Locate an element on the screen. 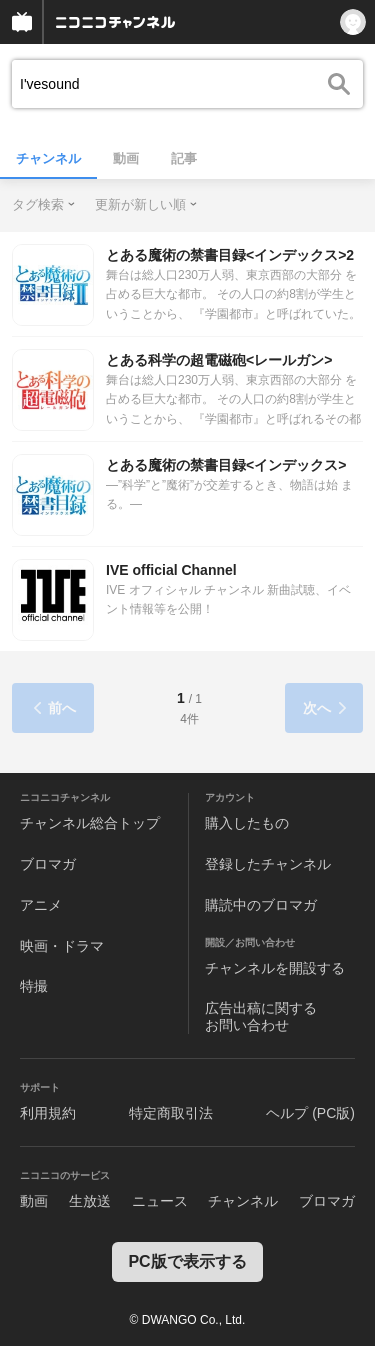 This screenshot has height=1346, width=375. ブロマガ is located at coordinates (48, 864).